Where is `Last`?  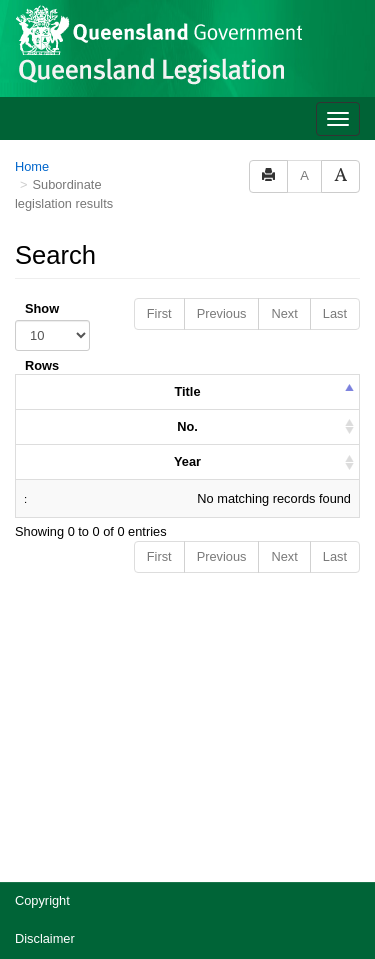 Last is located at coordinates (335, 74).